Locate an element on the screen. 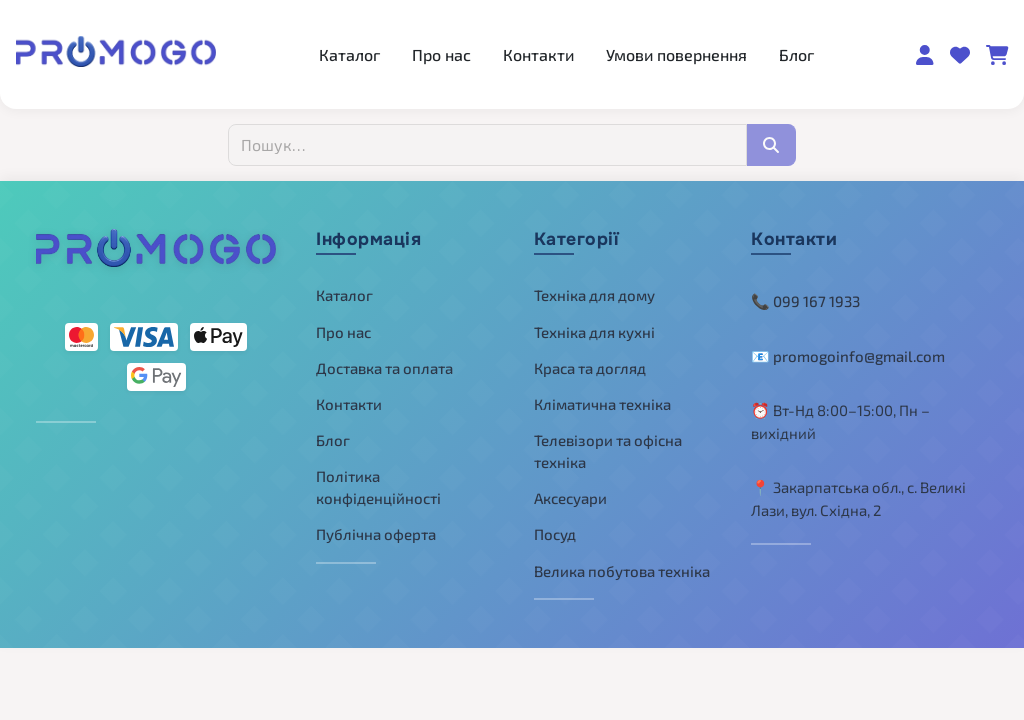  Кліматична техніка is located at coordinates (602, 404).